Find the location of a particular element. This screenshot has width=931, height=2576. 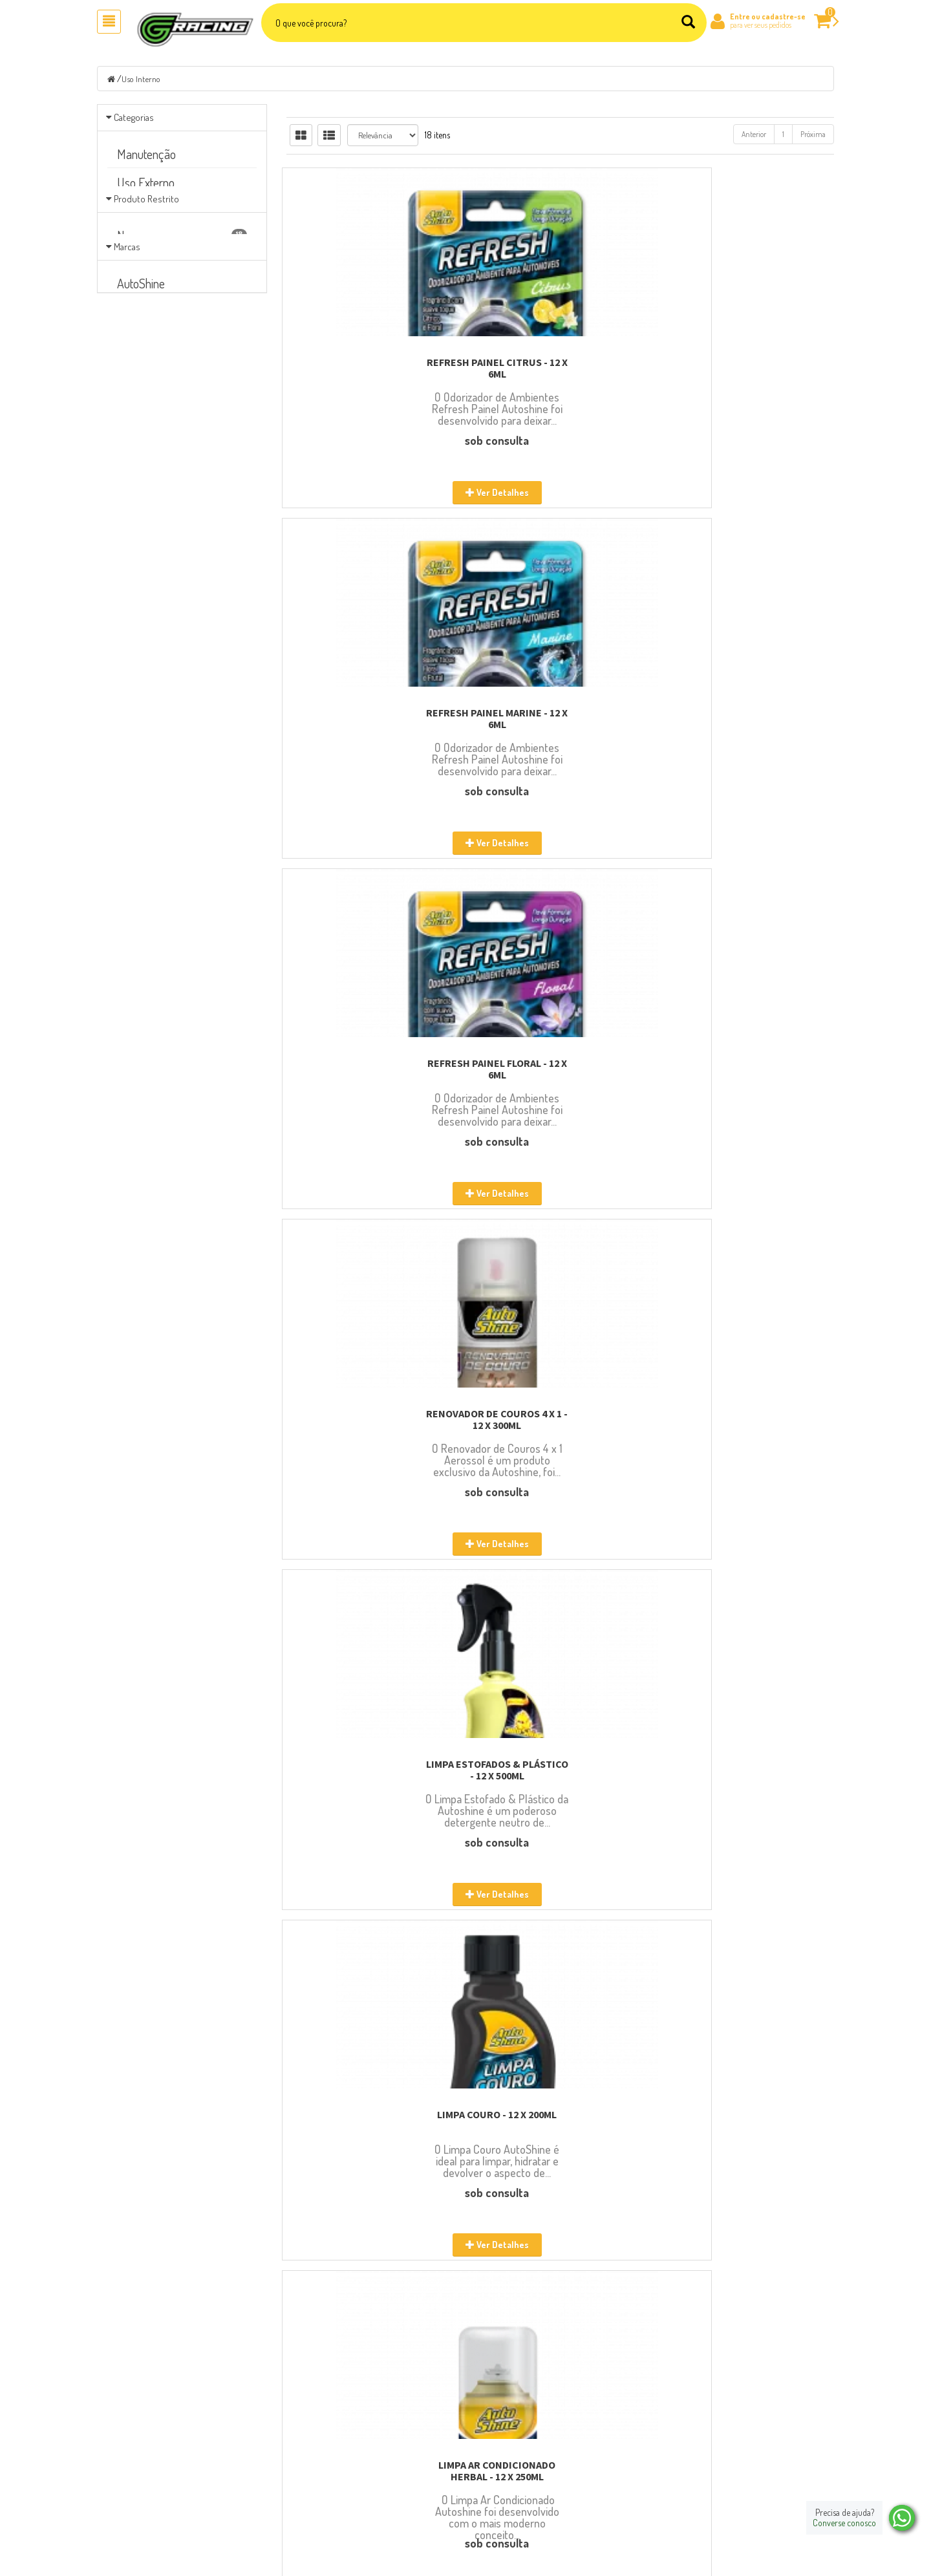

REFRESH PAINEL MARINE - 12 X 6ML is located at coordinates (560, 368).